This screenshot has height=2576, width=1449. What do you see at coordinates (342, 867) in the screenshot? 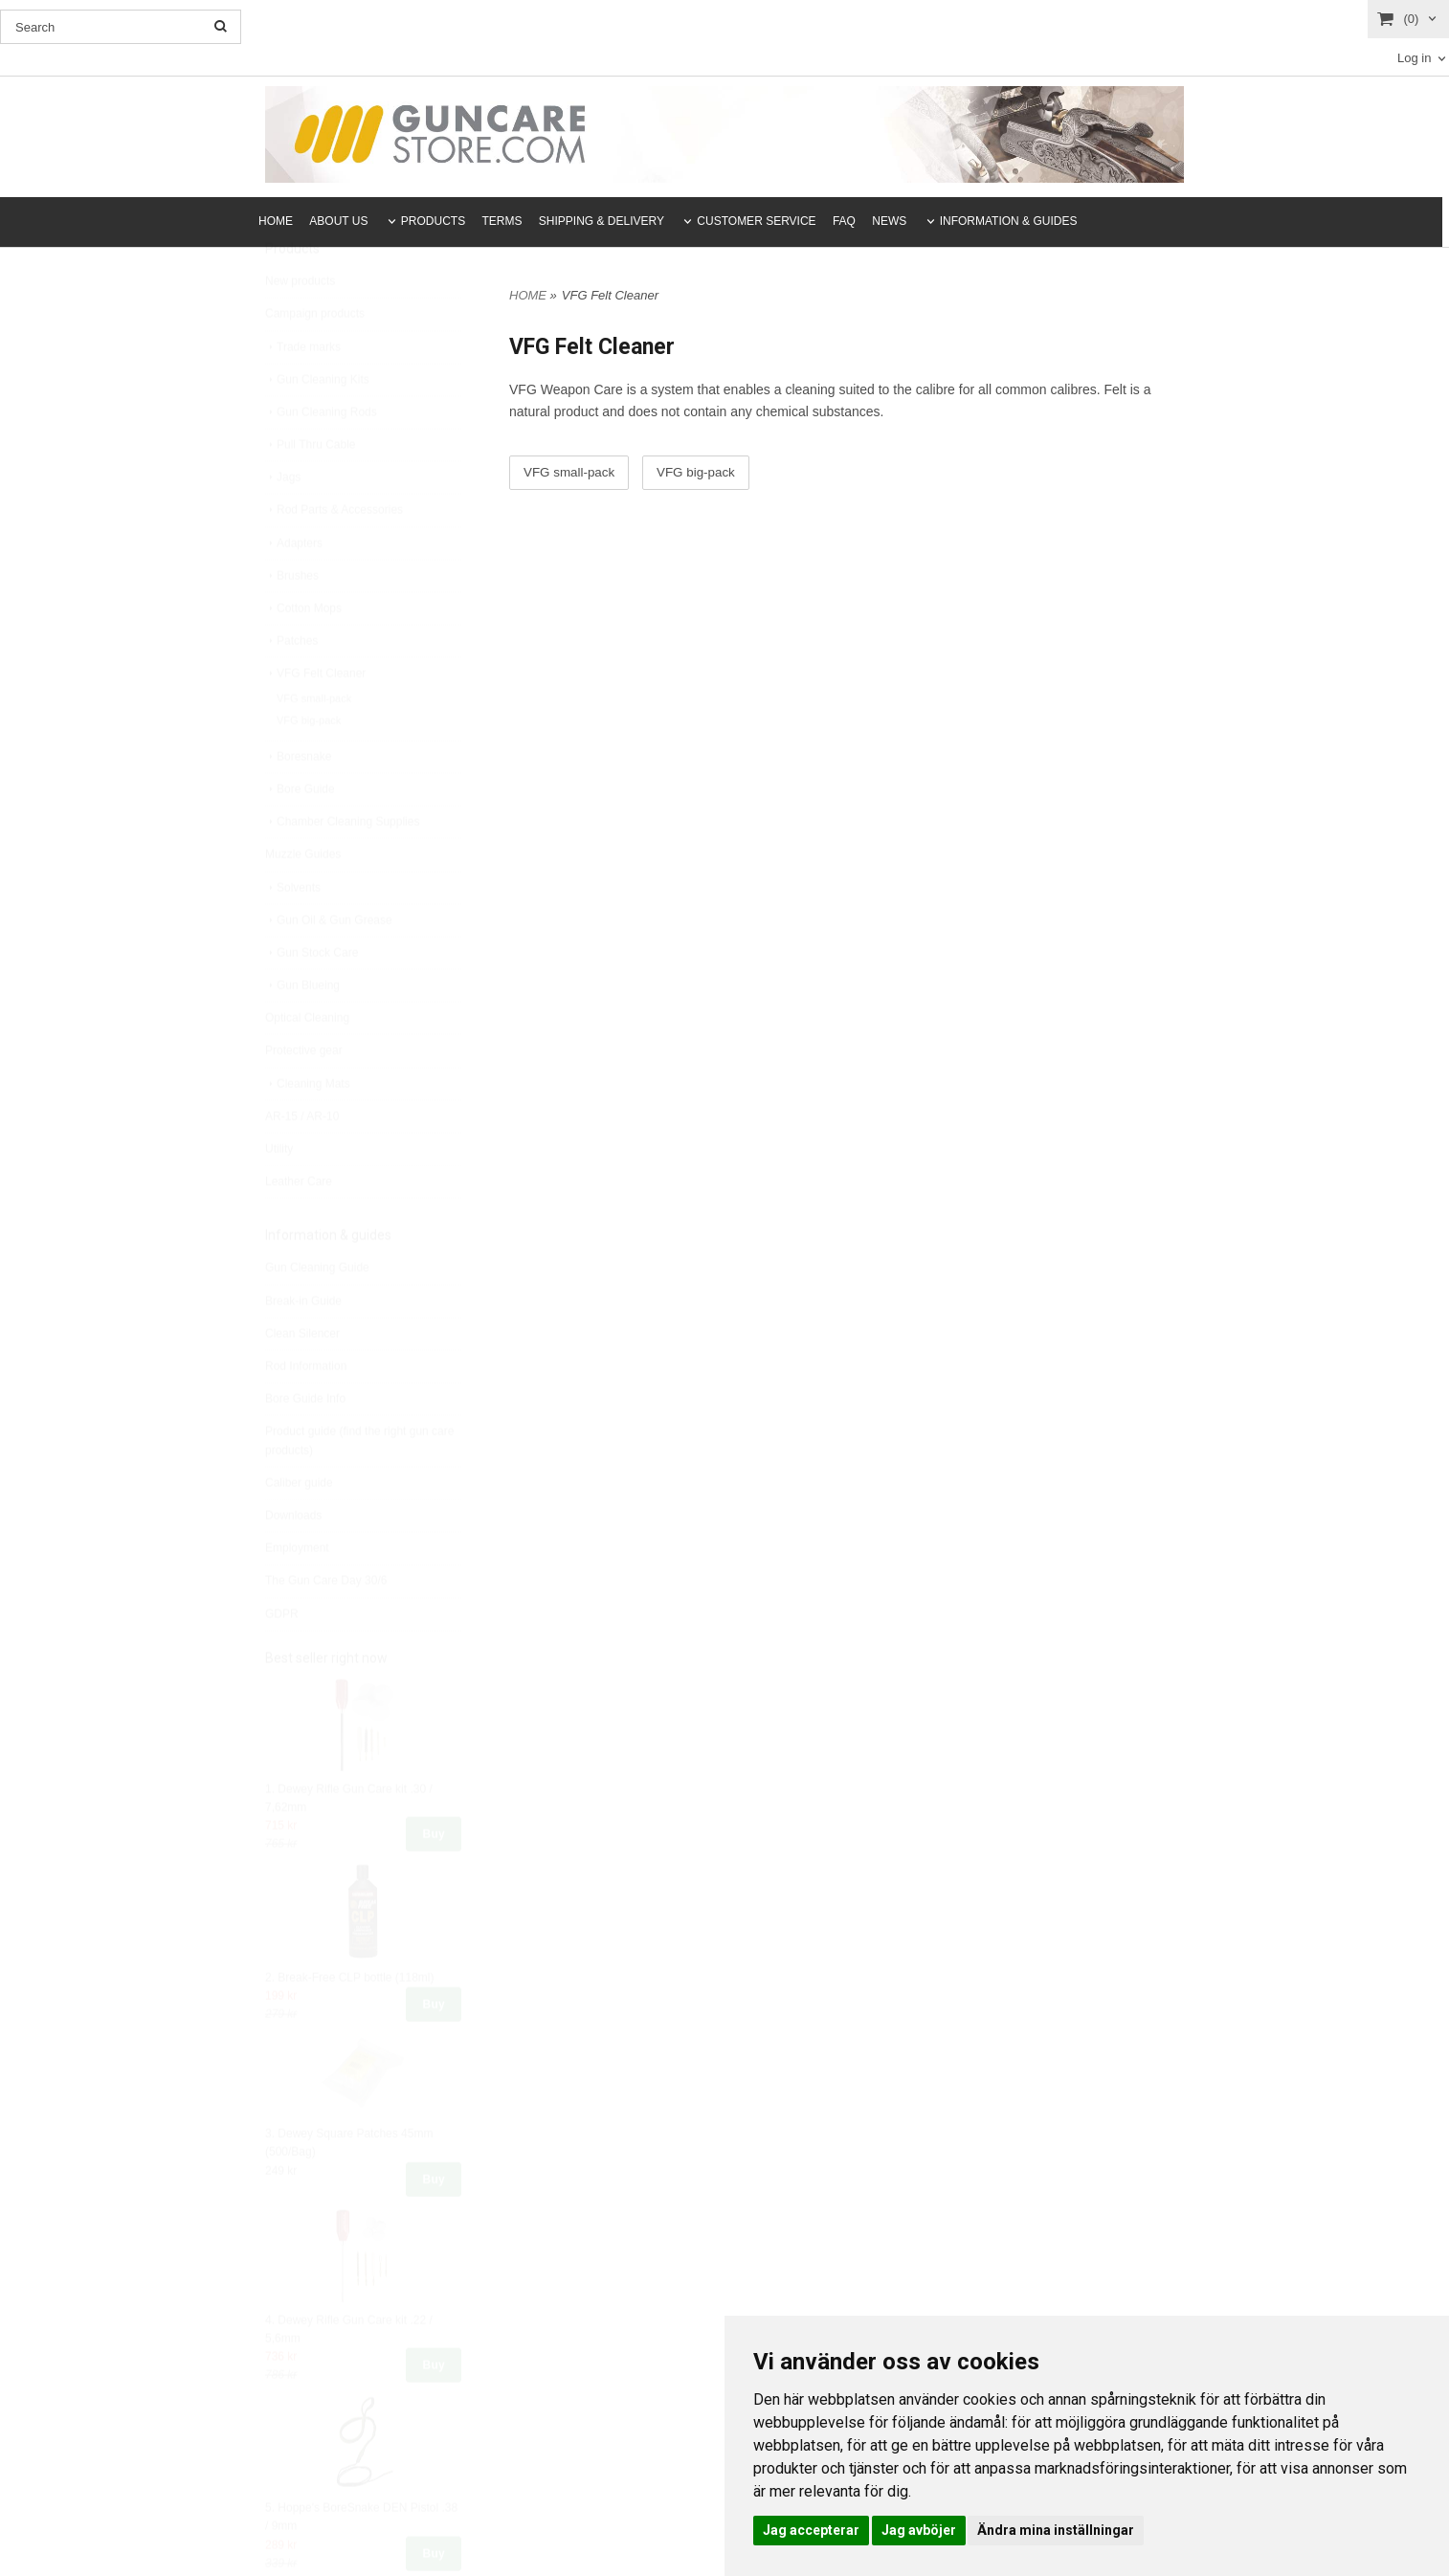
I see `Chamber Cleaning Supplies` at bounding box center [342, 867].